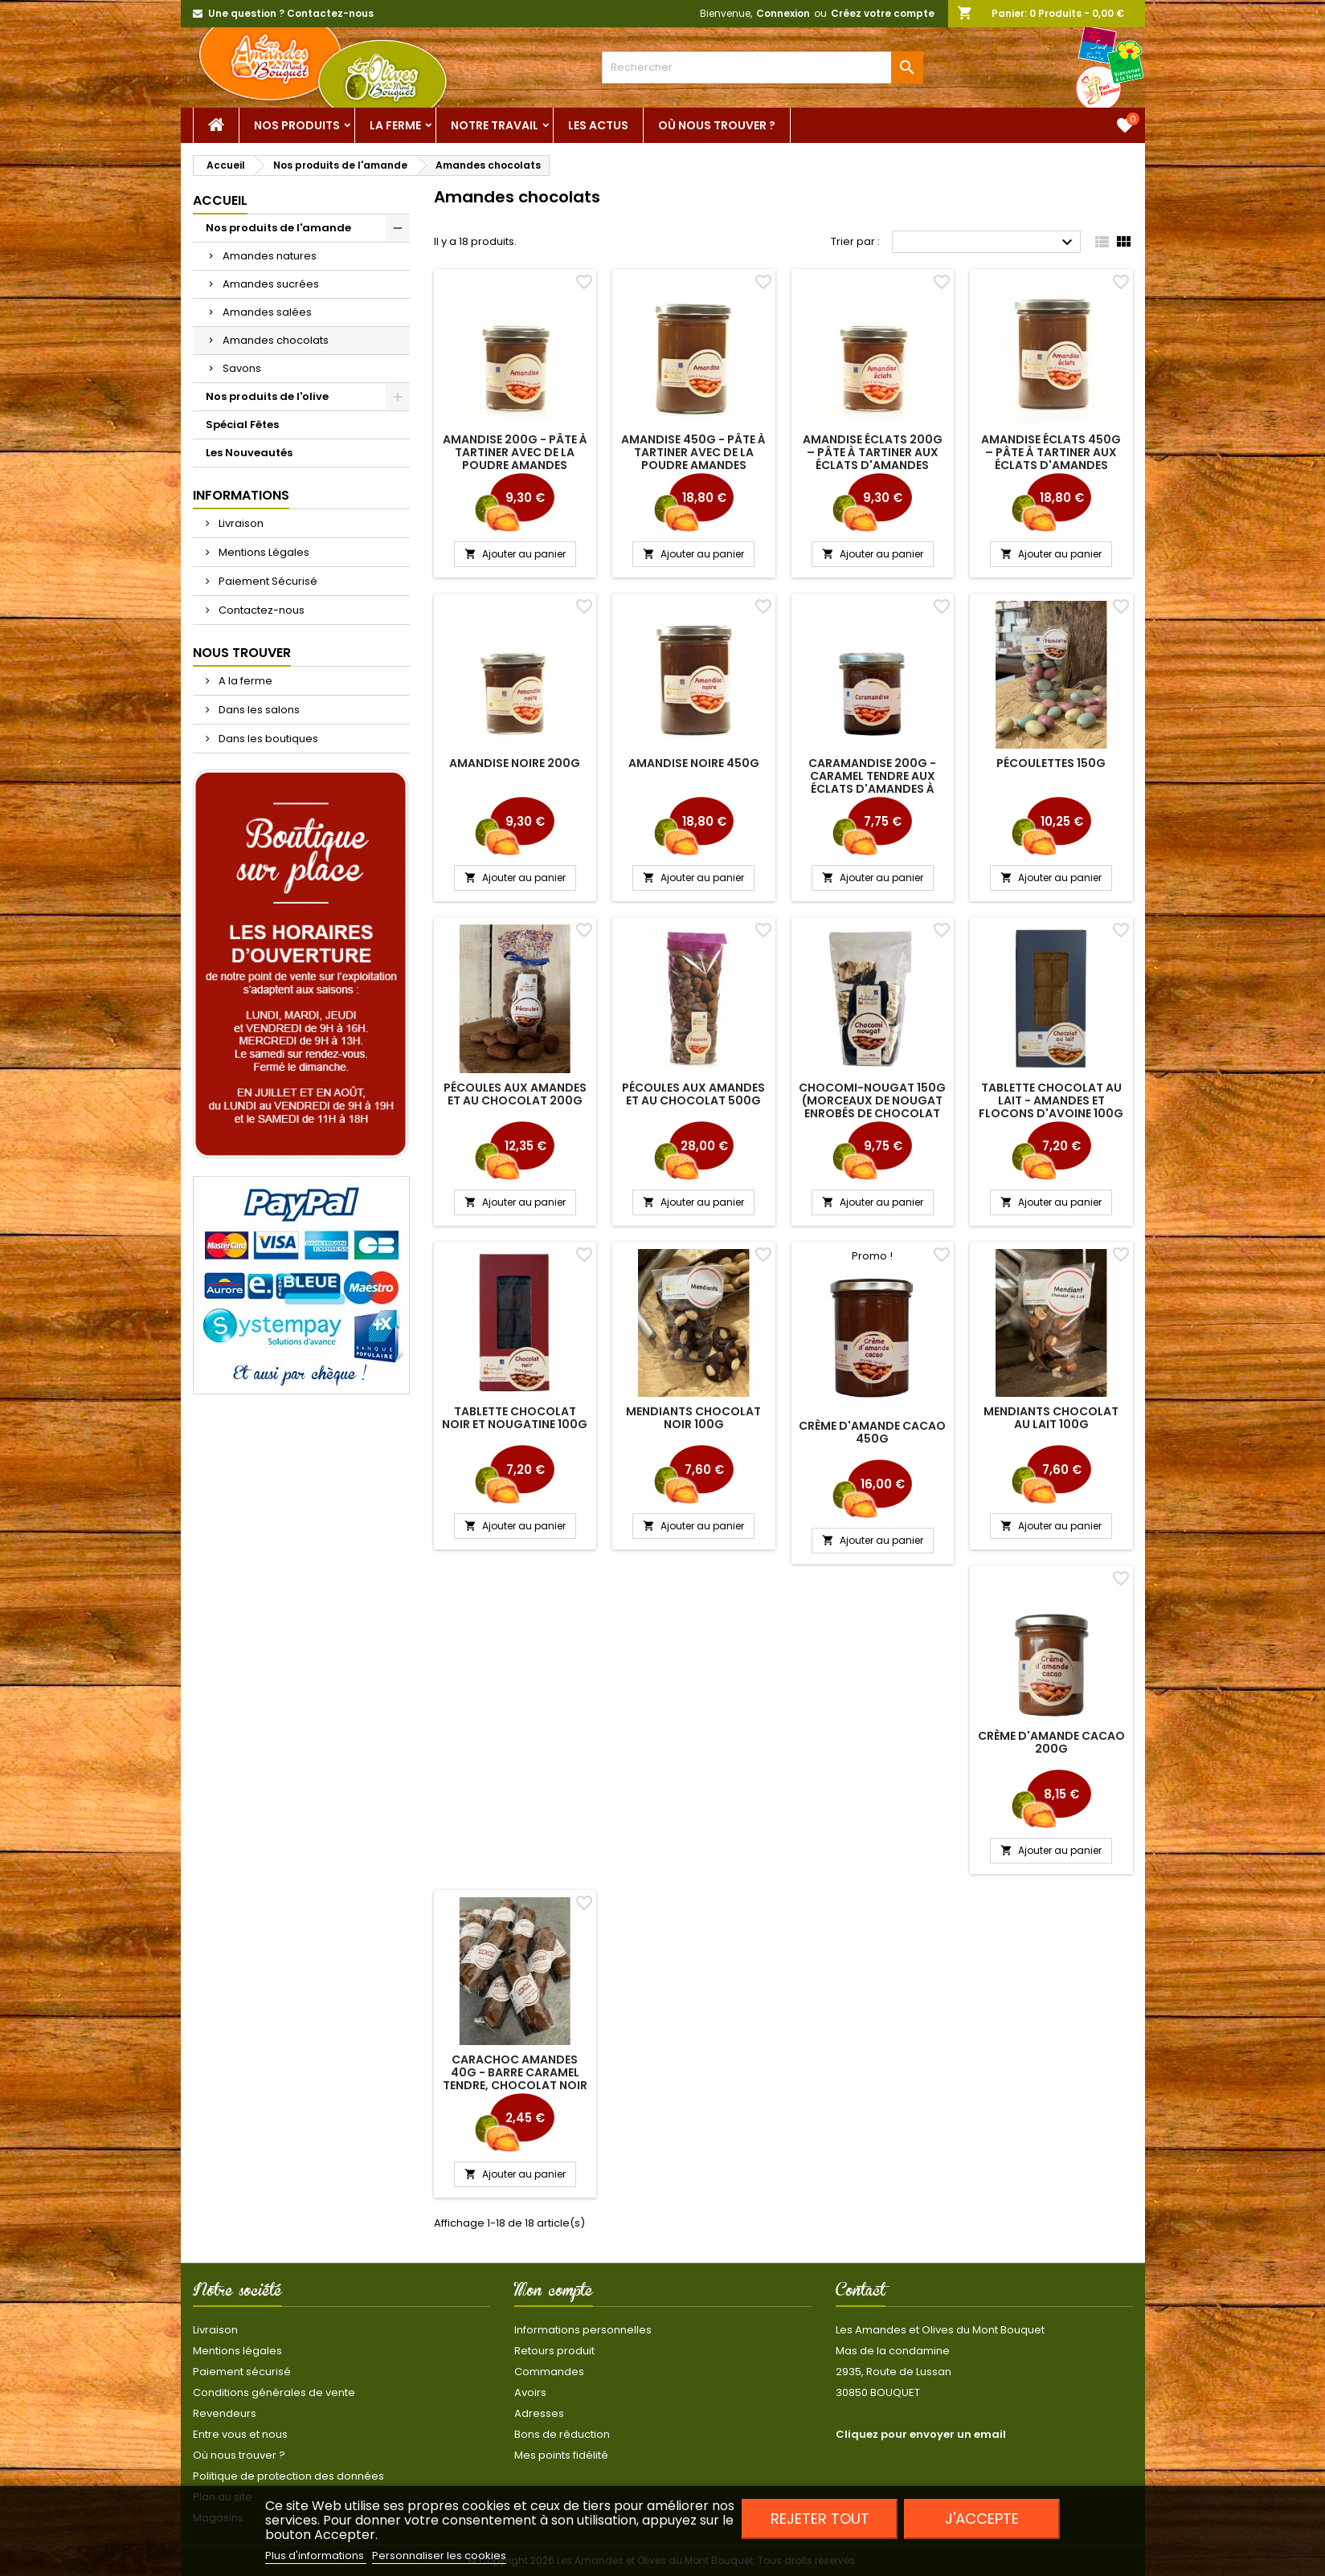  I want to click on Spécial Fêtes, so click(242, 424).